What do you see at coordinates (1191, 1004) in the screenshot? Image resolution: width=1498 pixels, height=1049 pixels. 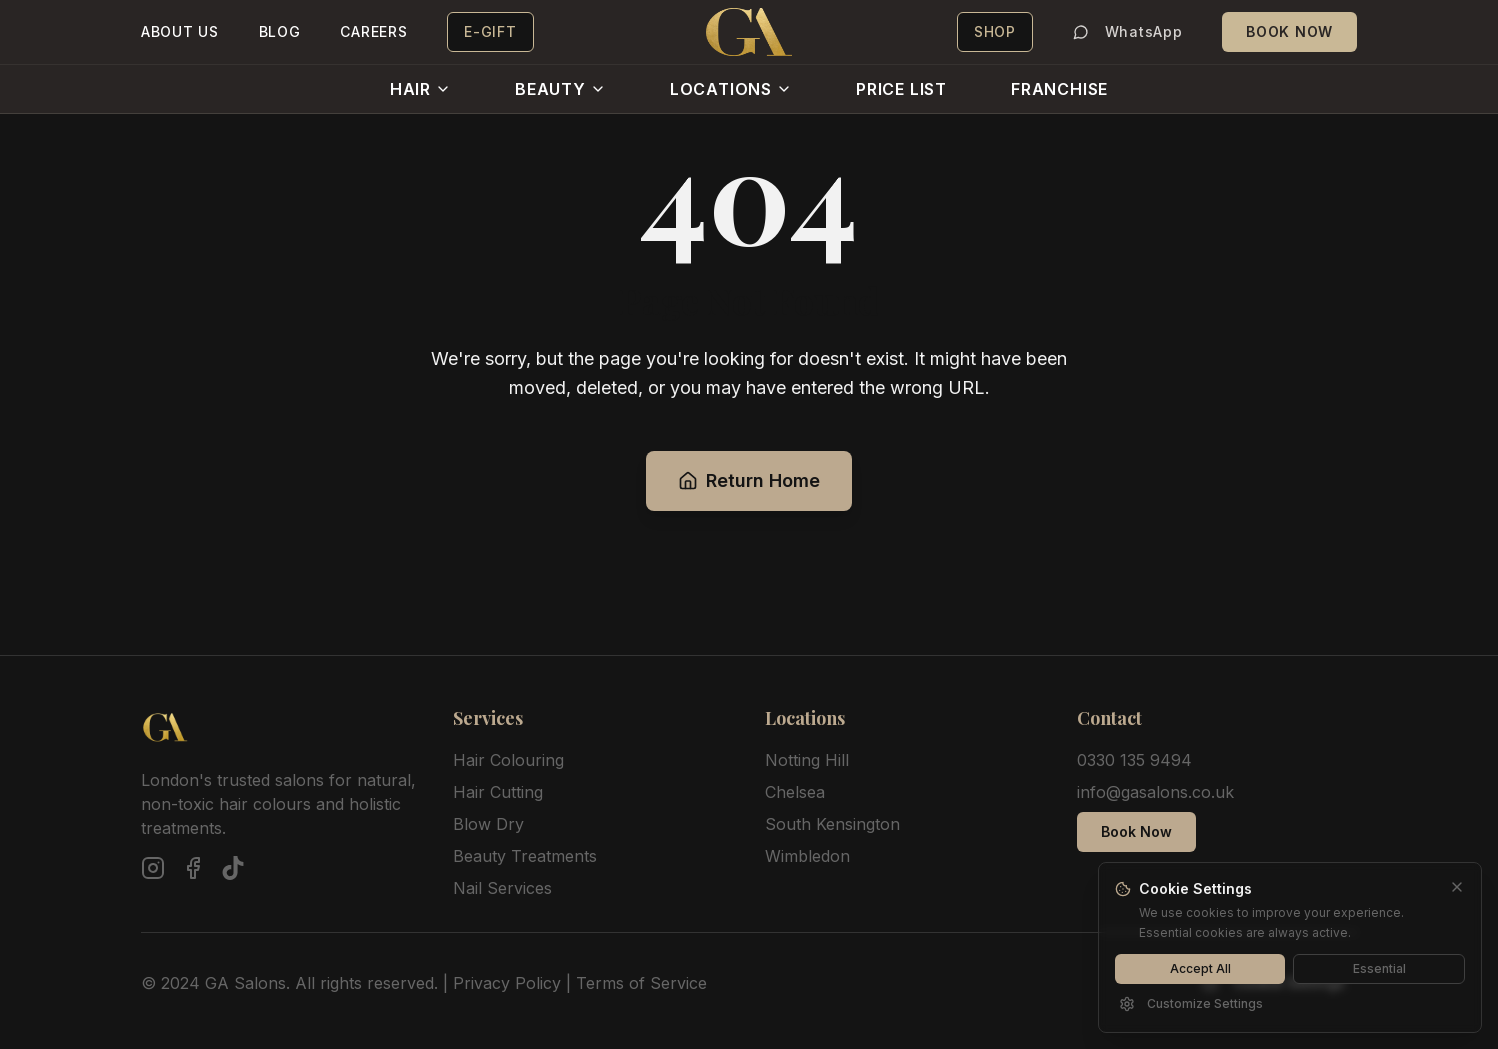 I see `Customize Settings` at bounding box center [1191, 1004].